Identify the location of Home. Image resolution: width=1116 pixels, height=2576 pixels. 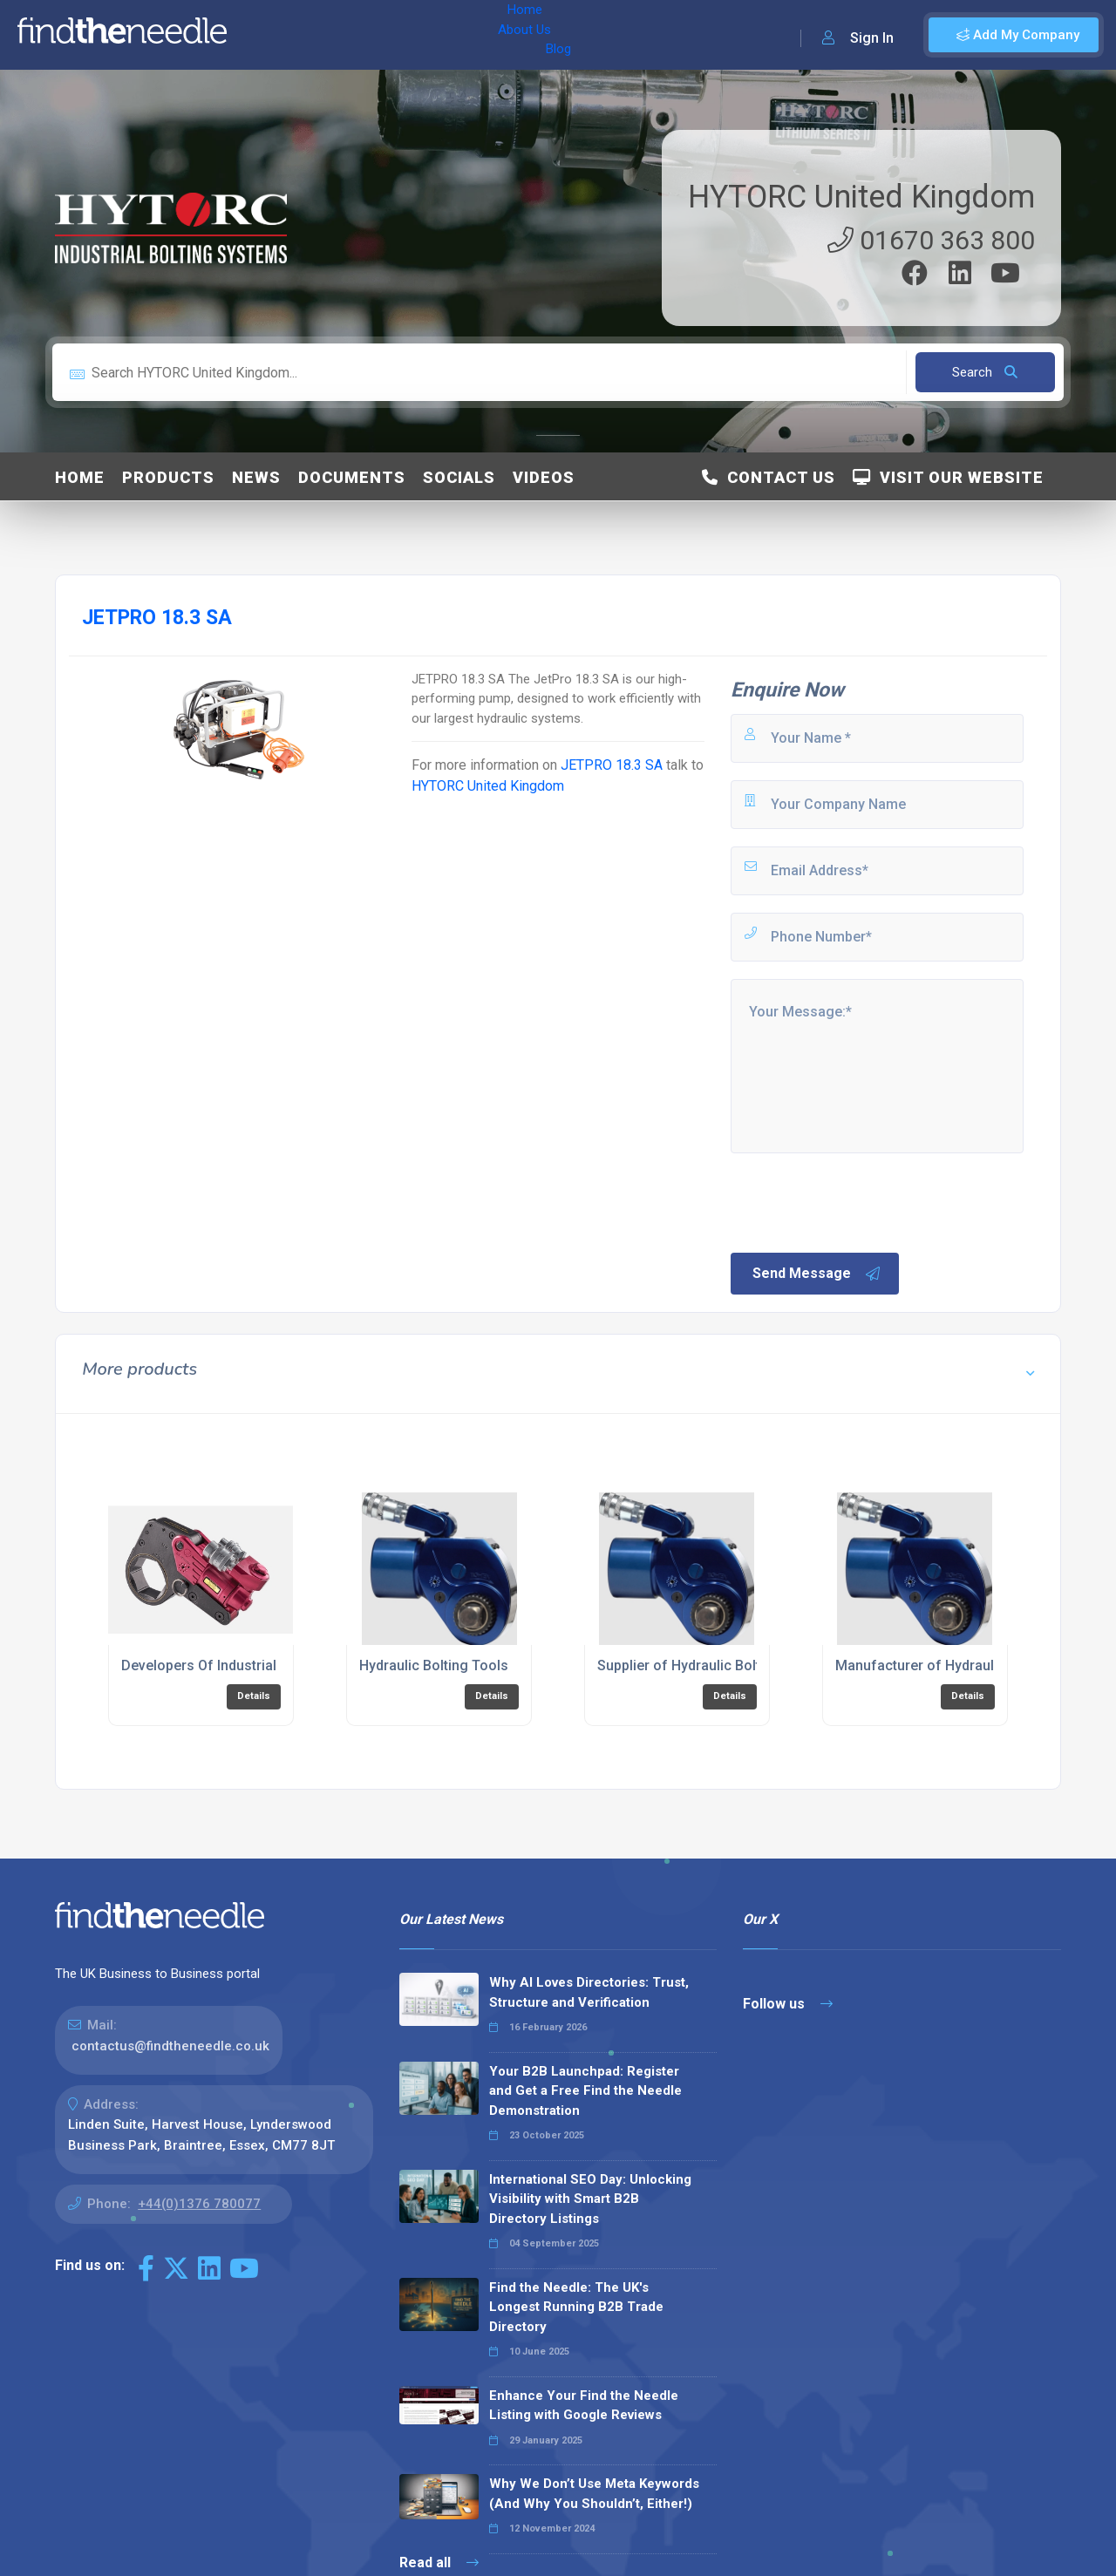
(264, 35).